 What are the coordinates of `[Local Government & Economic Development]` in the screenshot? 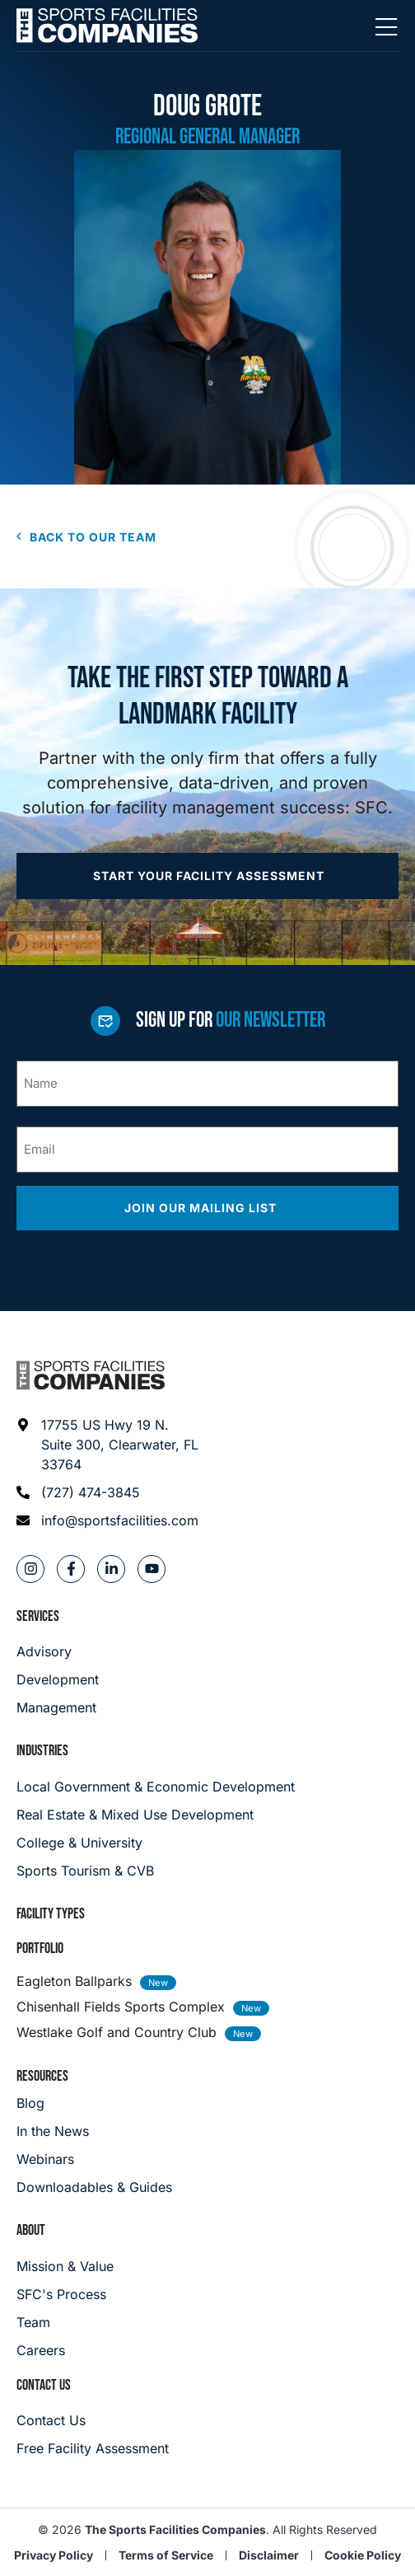 It's located at (207, 1786).